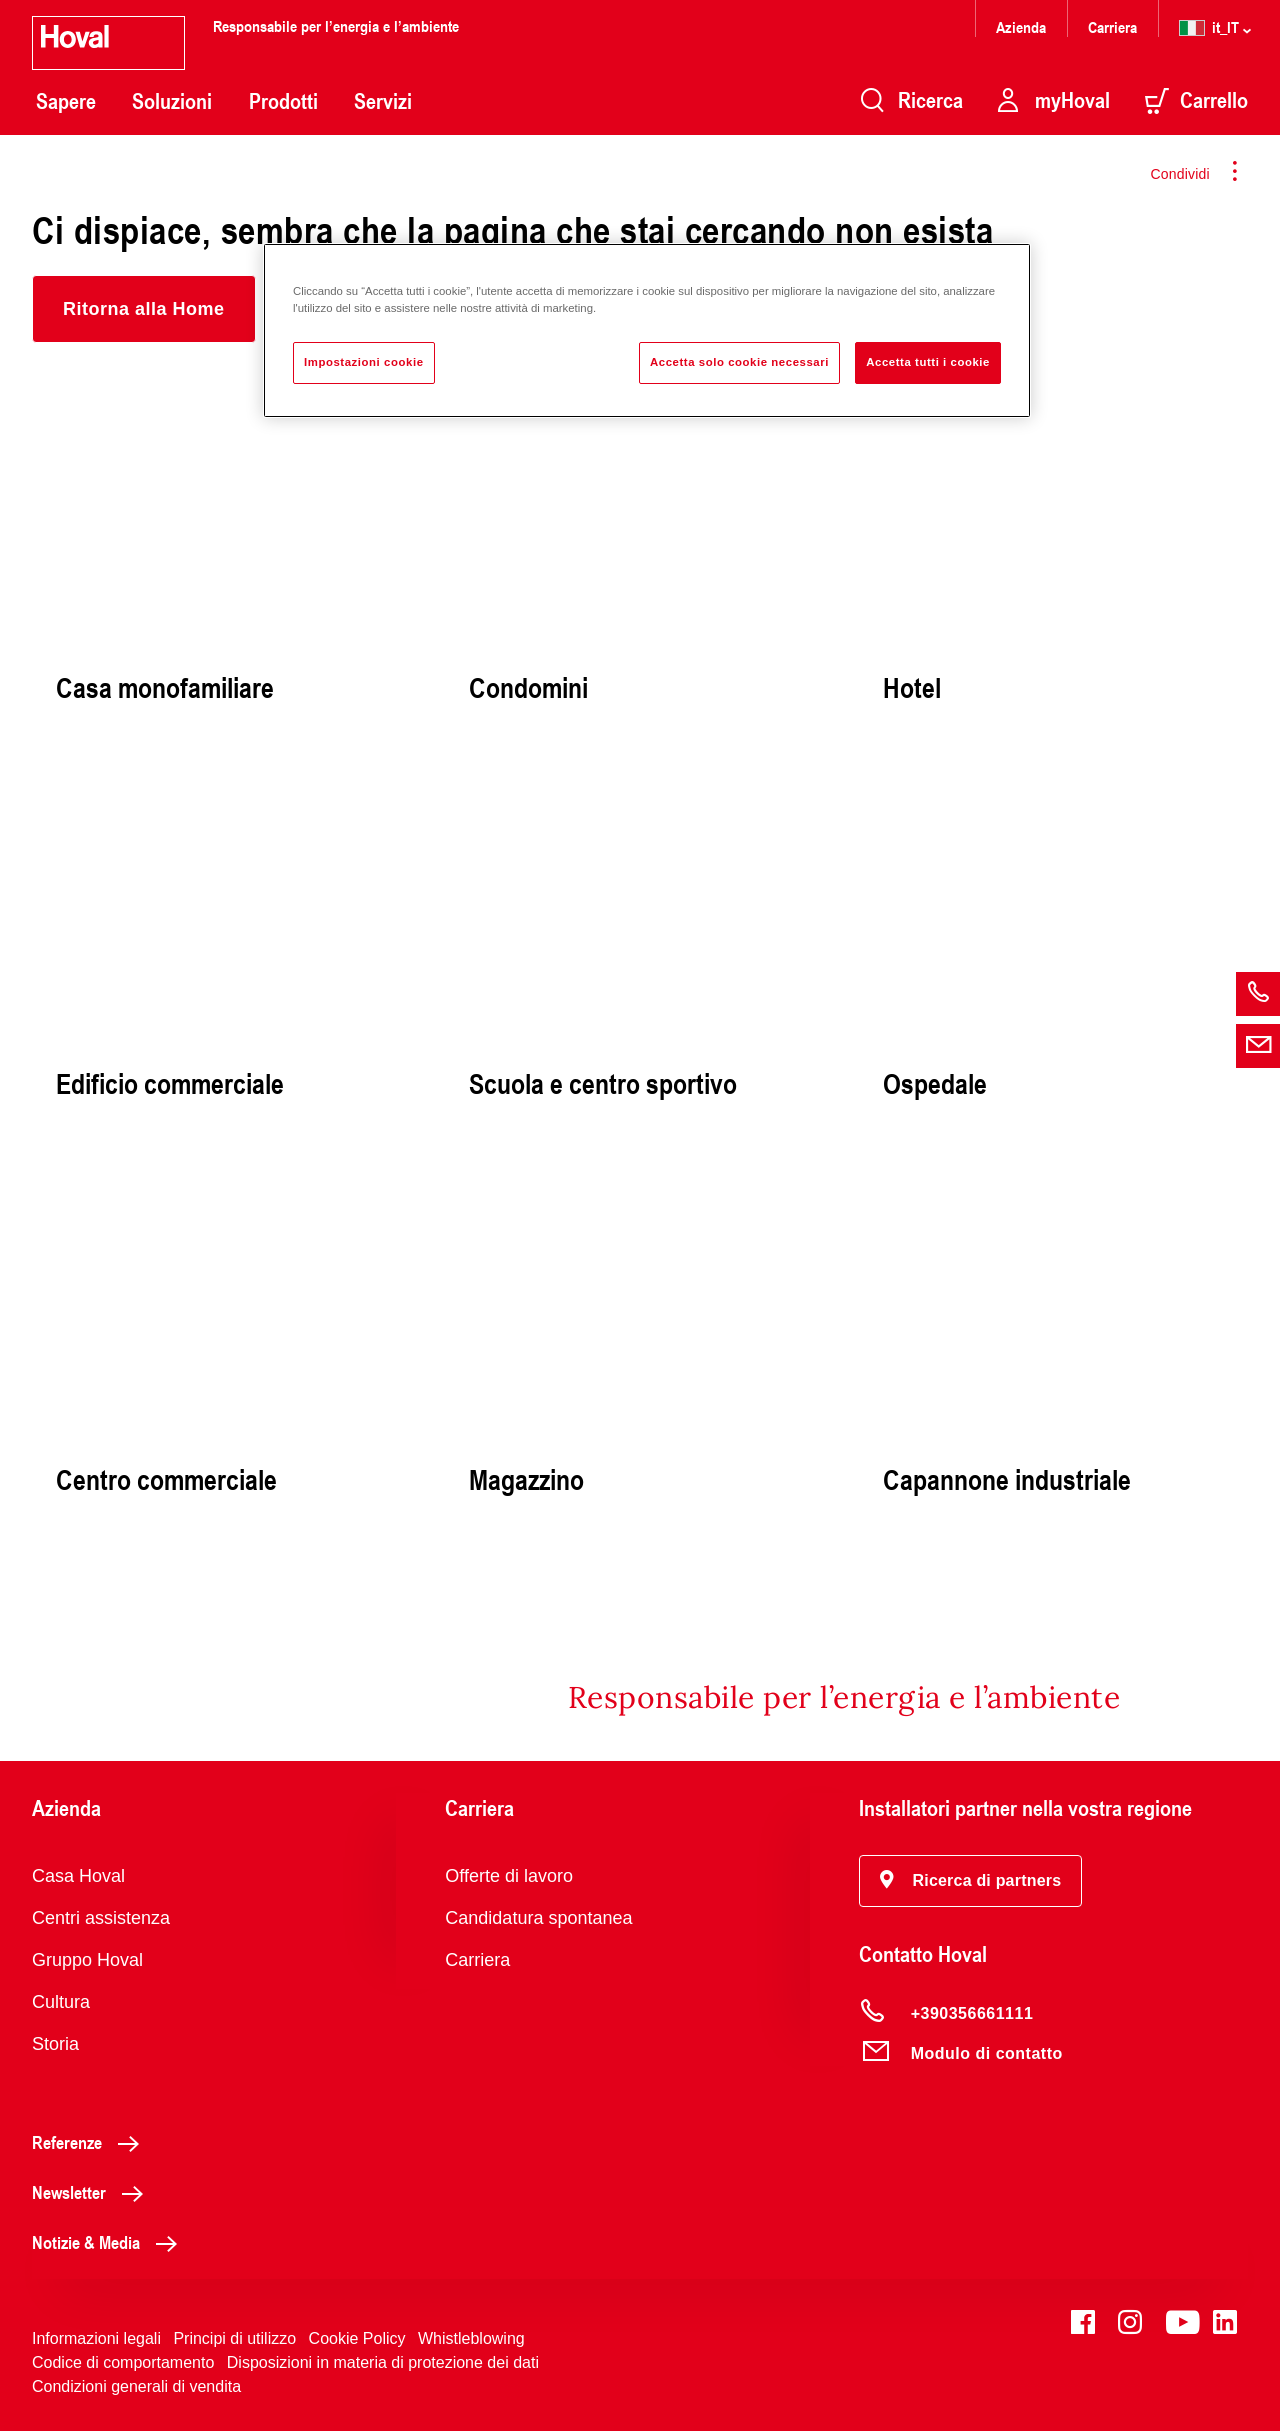 The width and height of the screenshot is (1280, 2431). I want to click on Sapere, so click(66, 101).